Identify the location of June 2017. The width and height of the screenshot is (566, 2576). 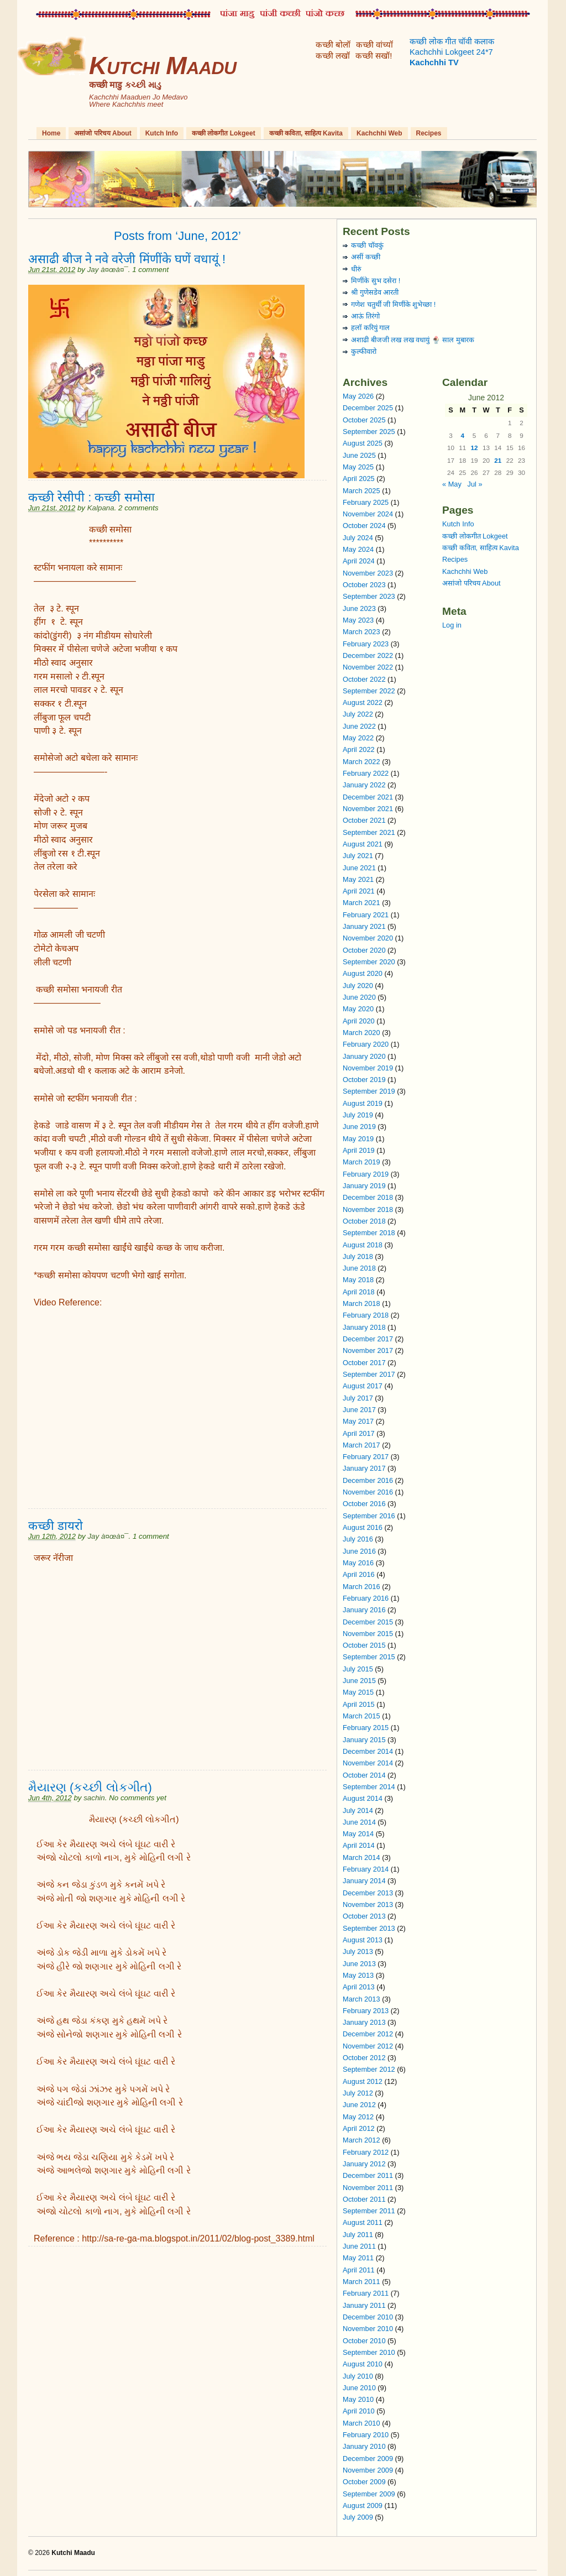
(359, 1409).